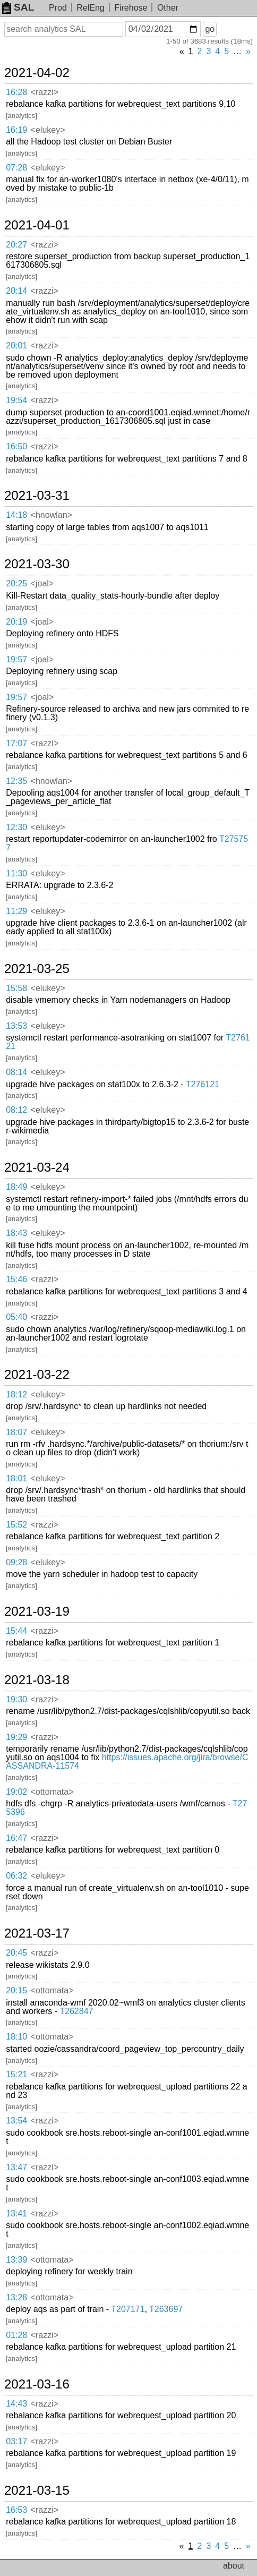 Image resolution: width=257 pixels, height=2576 pixels. I want to click on 18:10, so click(16, 2036).